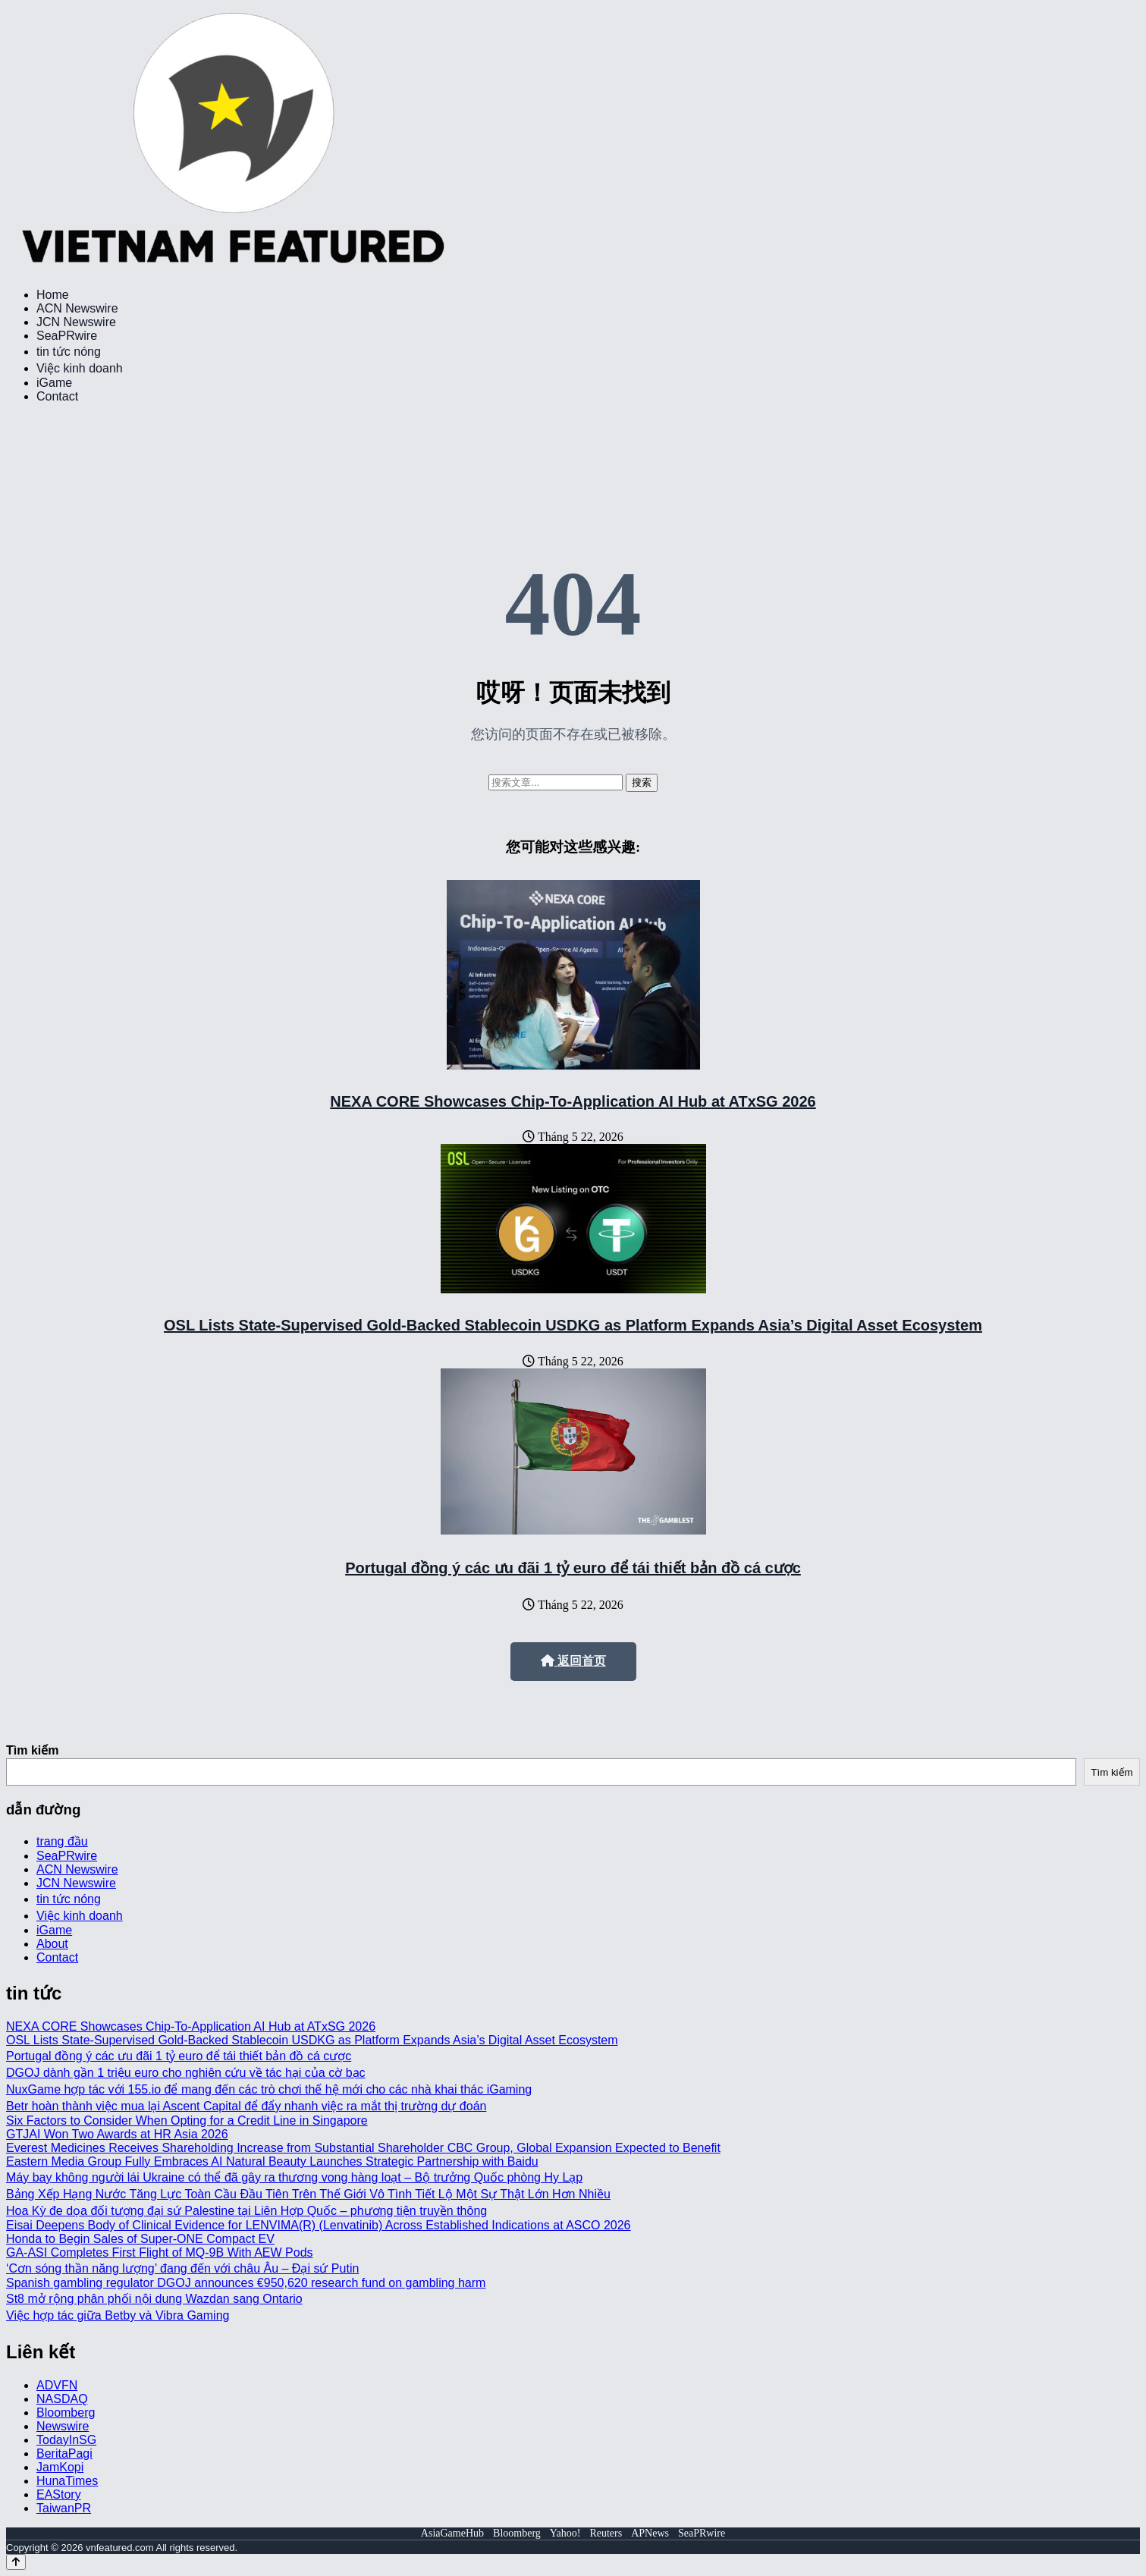 This screenshot has height=2576, width=1146. I want to click on trang đầu, so click(62, 1841).